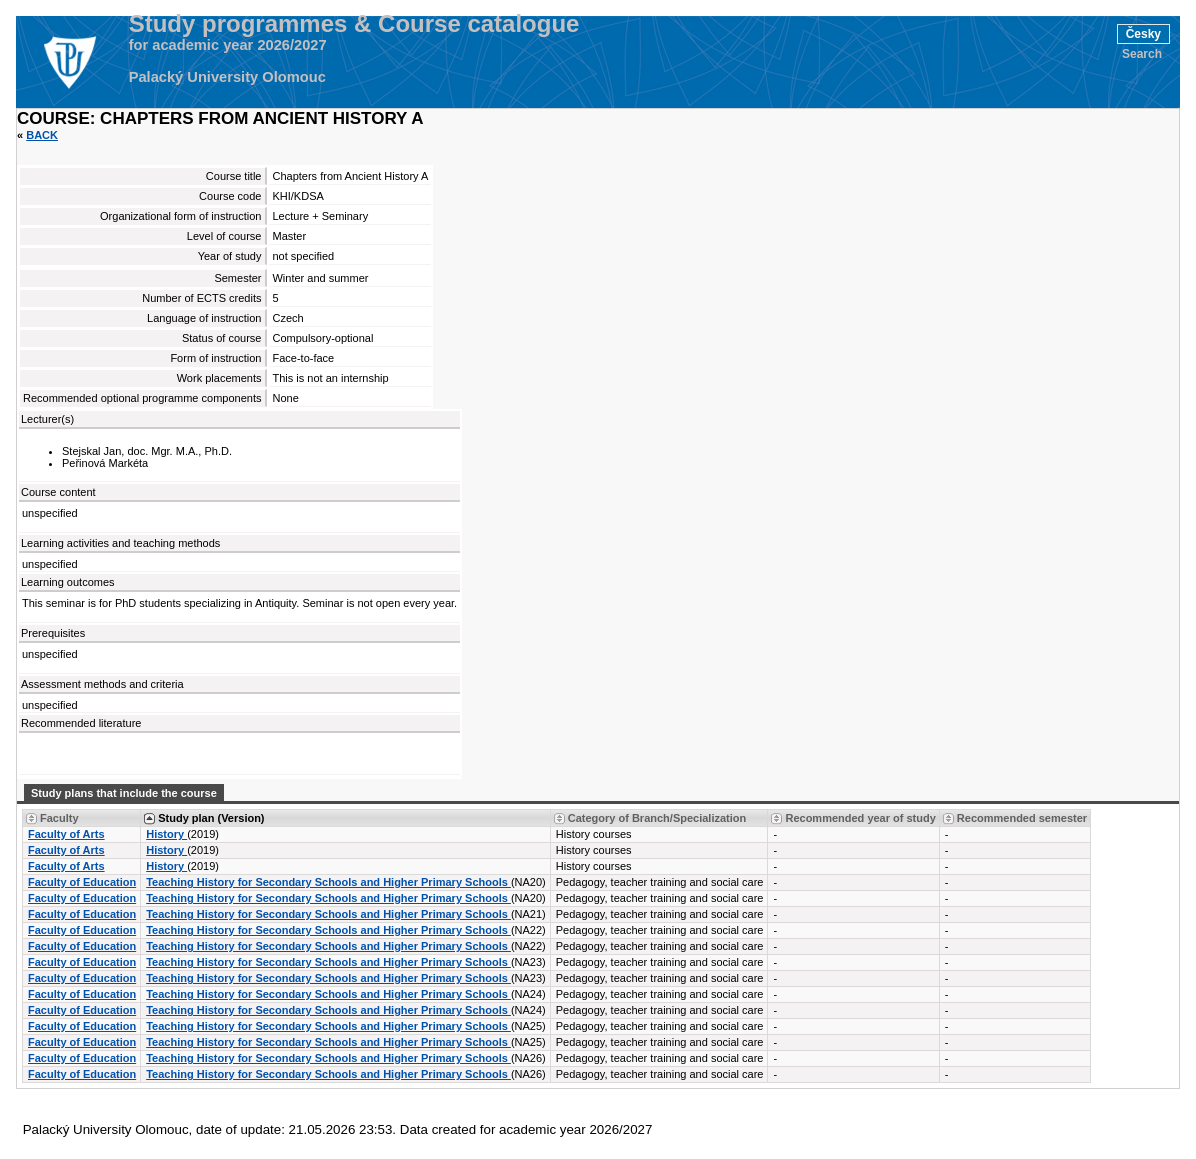 This screenshot has width=1196, height=1159. What do you see at coordinates (82, 882) in the screenshot?
I see `Faculty of Education` at bounding box center [82, 882].